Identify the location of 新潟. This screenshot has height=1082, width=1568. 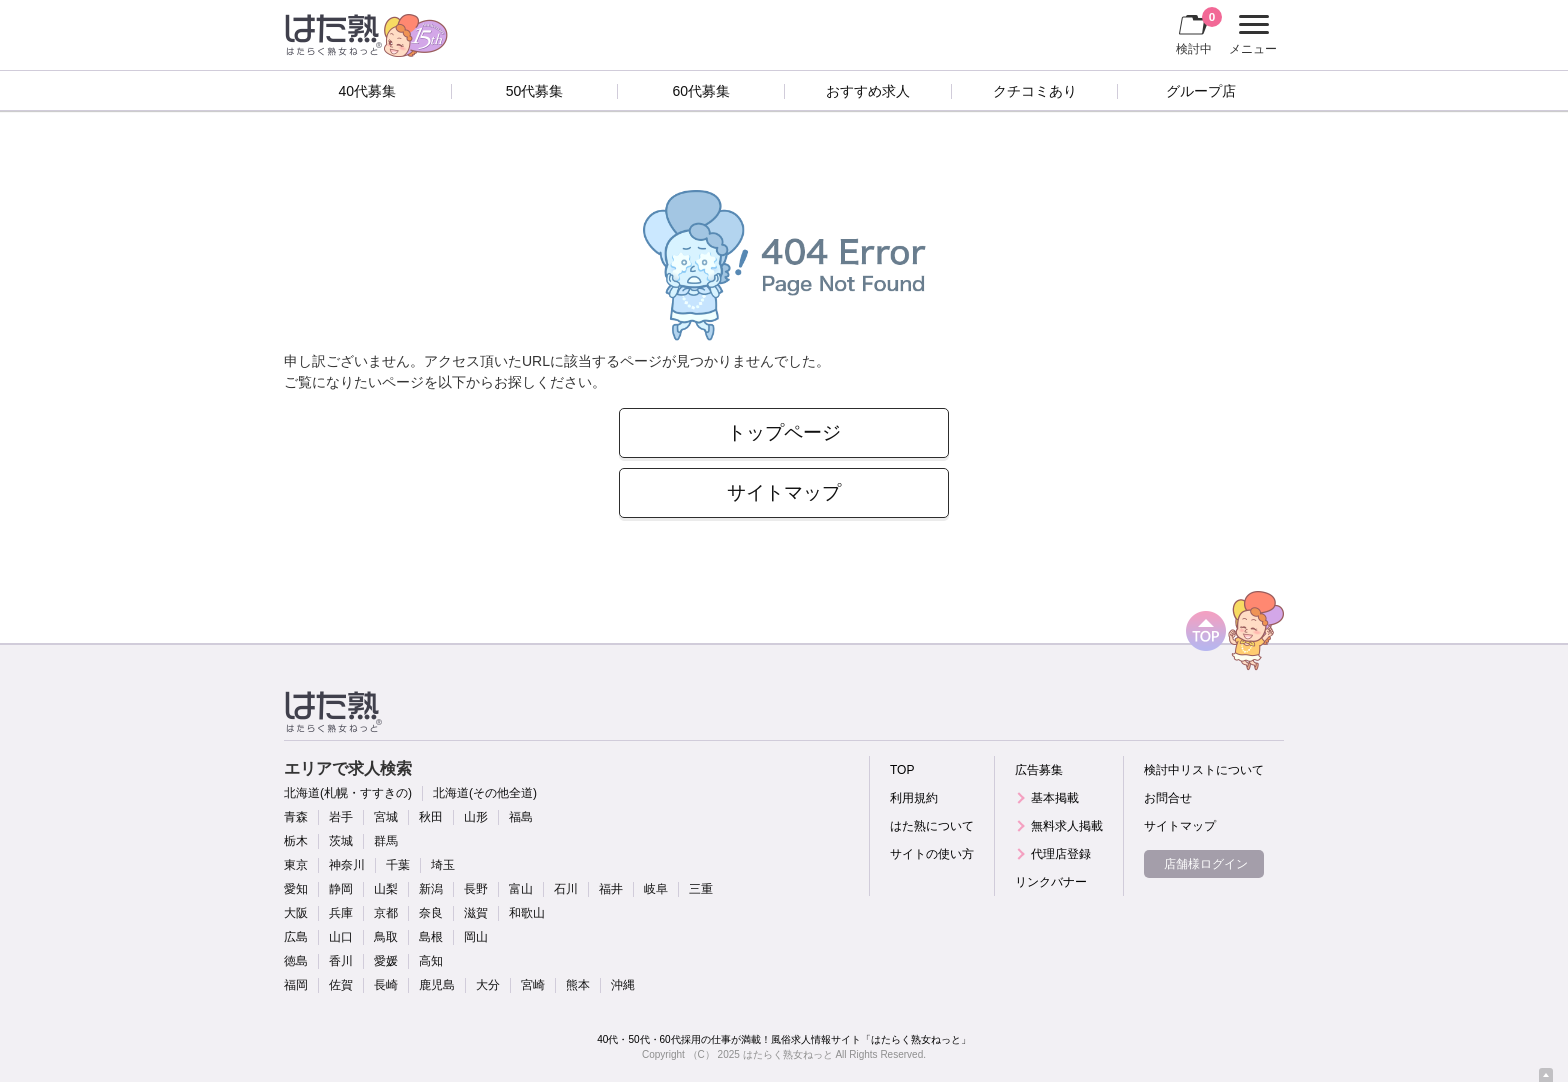
(431, 889).